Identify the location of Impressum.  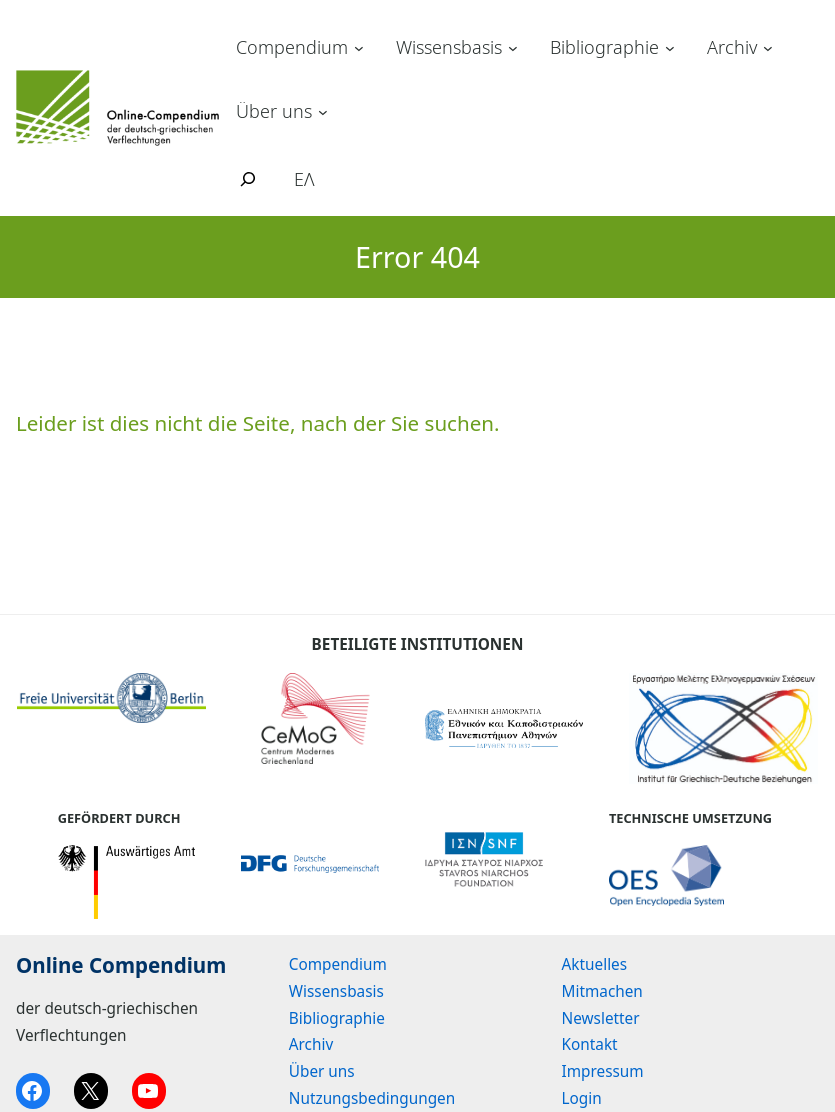
(603, 1071).